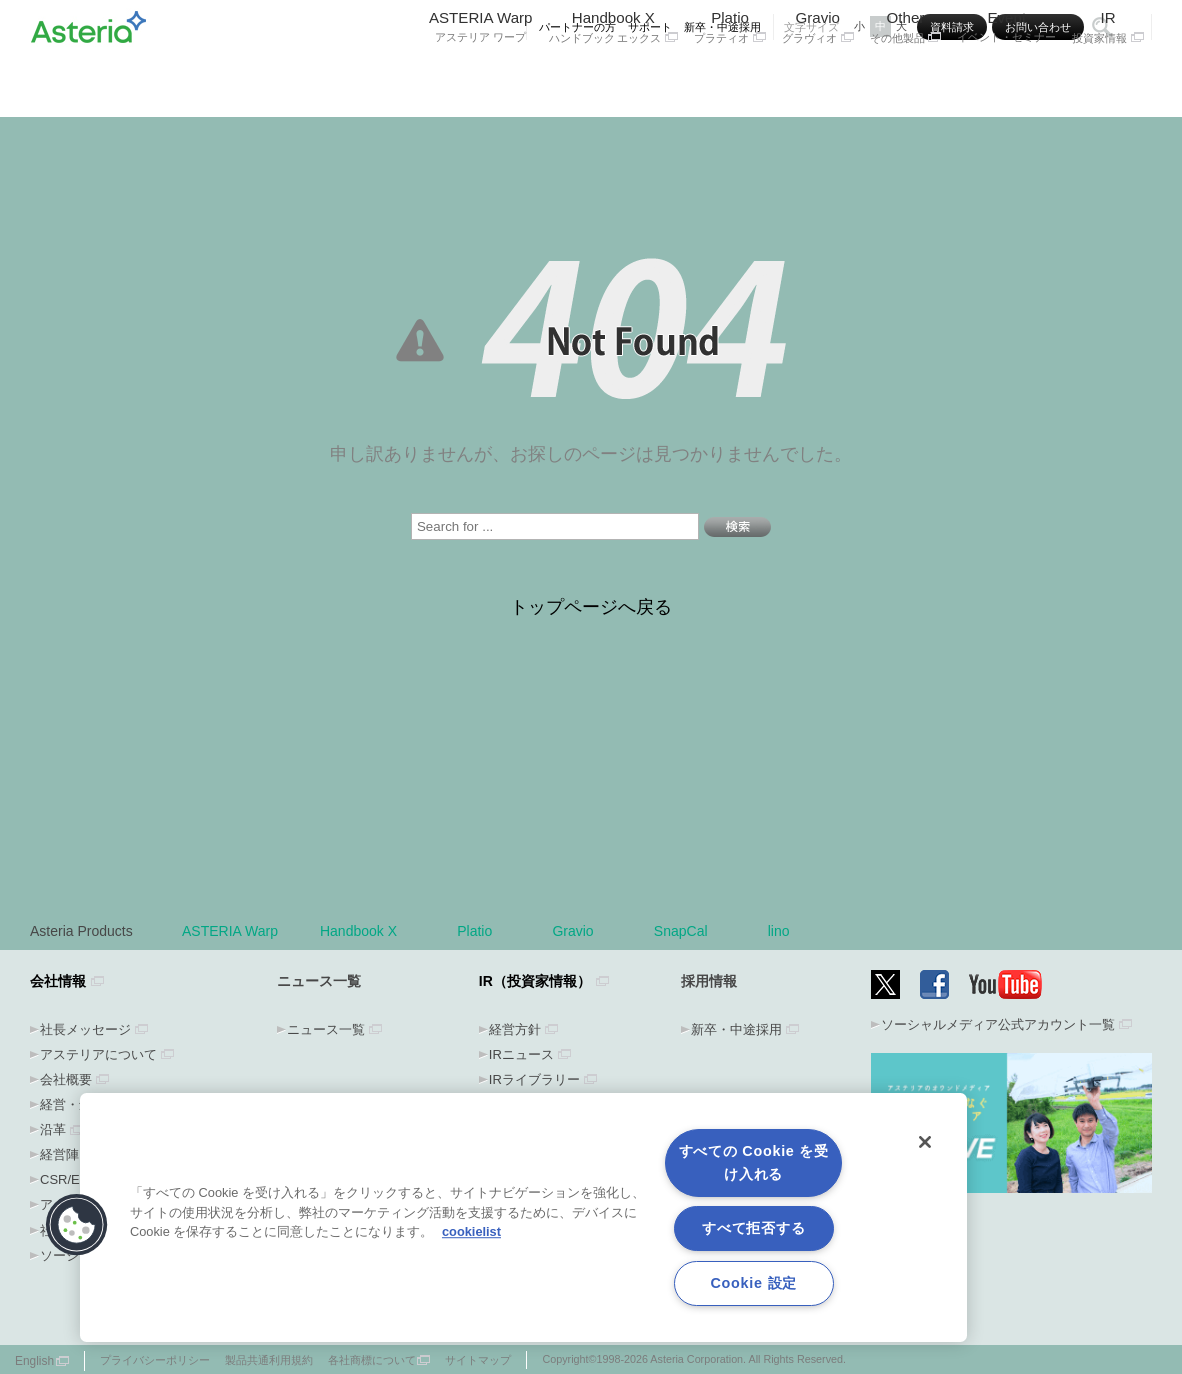 This screenshot has height=1374, width=1182. I want to click on お問い合わせ, so click(1038, 27).